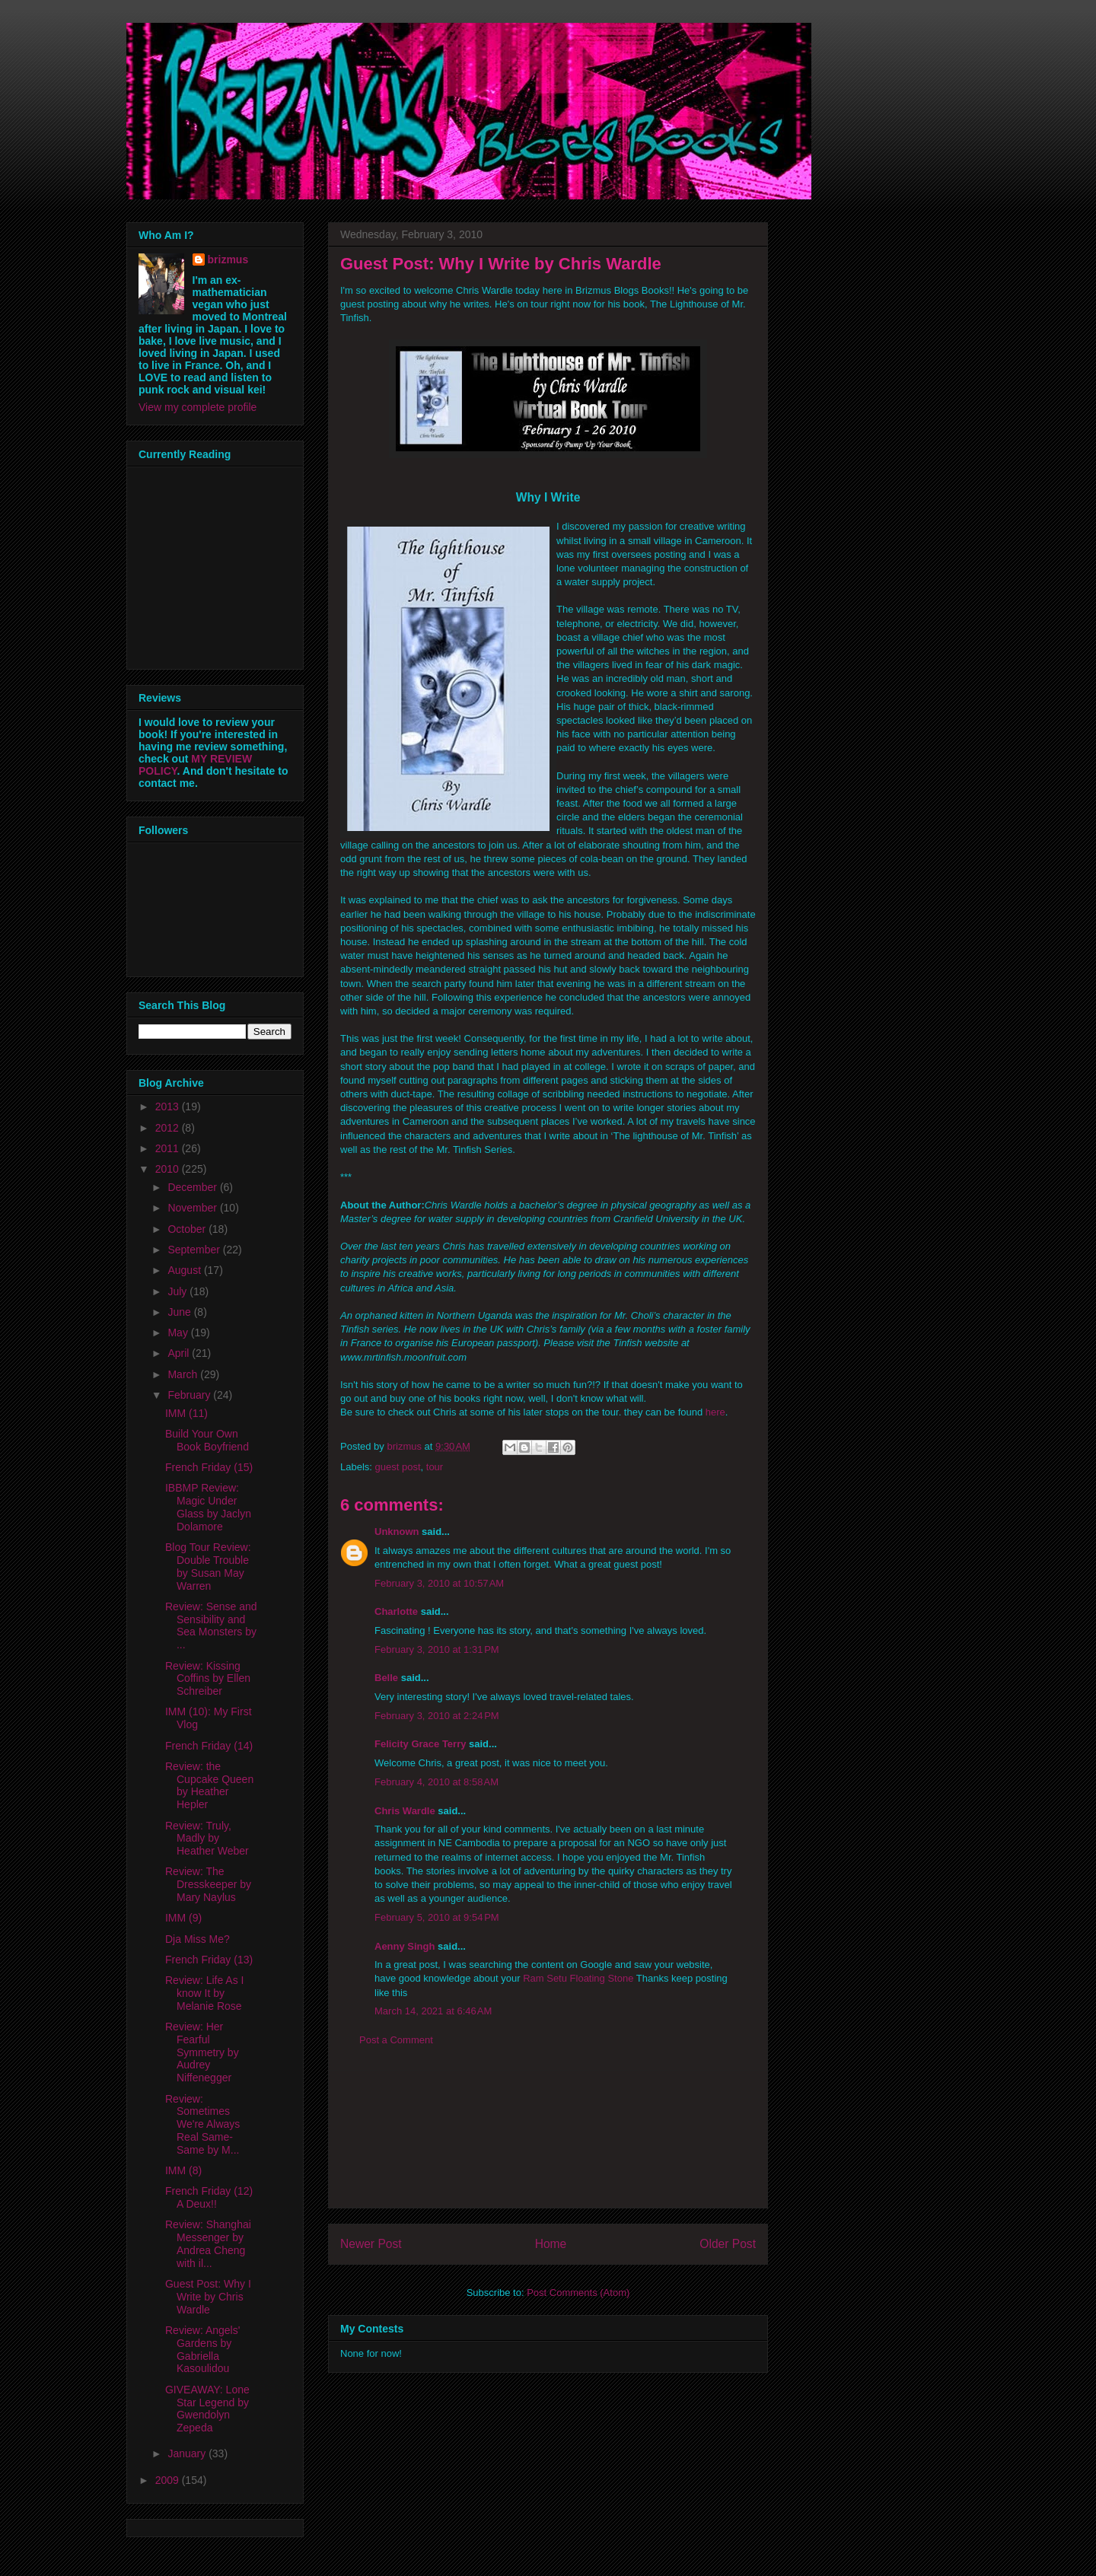 The image size is (1096, 2576). Describe the element at coordinates (202, 2124) in the screenshot. I see `Review: Sometimes We're Always Real Same-Same by M...` at that location.